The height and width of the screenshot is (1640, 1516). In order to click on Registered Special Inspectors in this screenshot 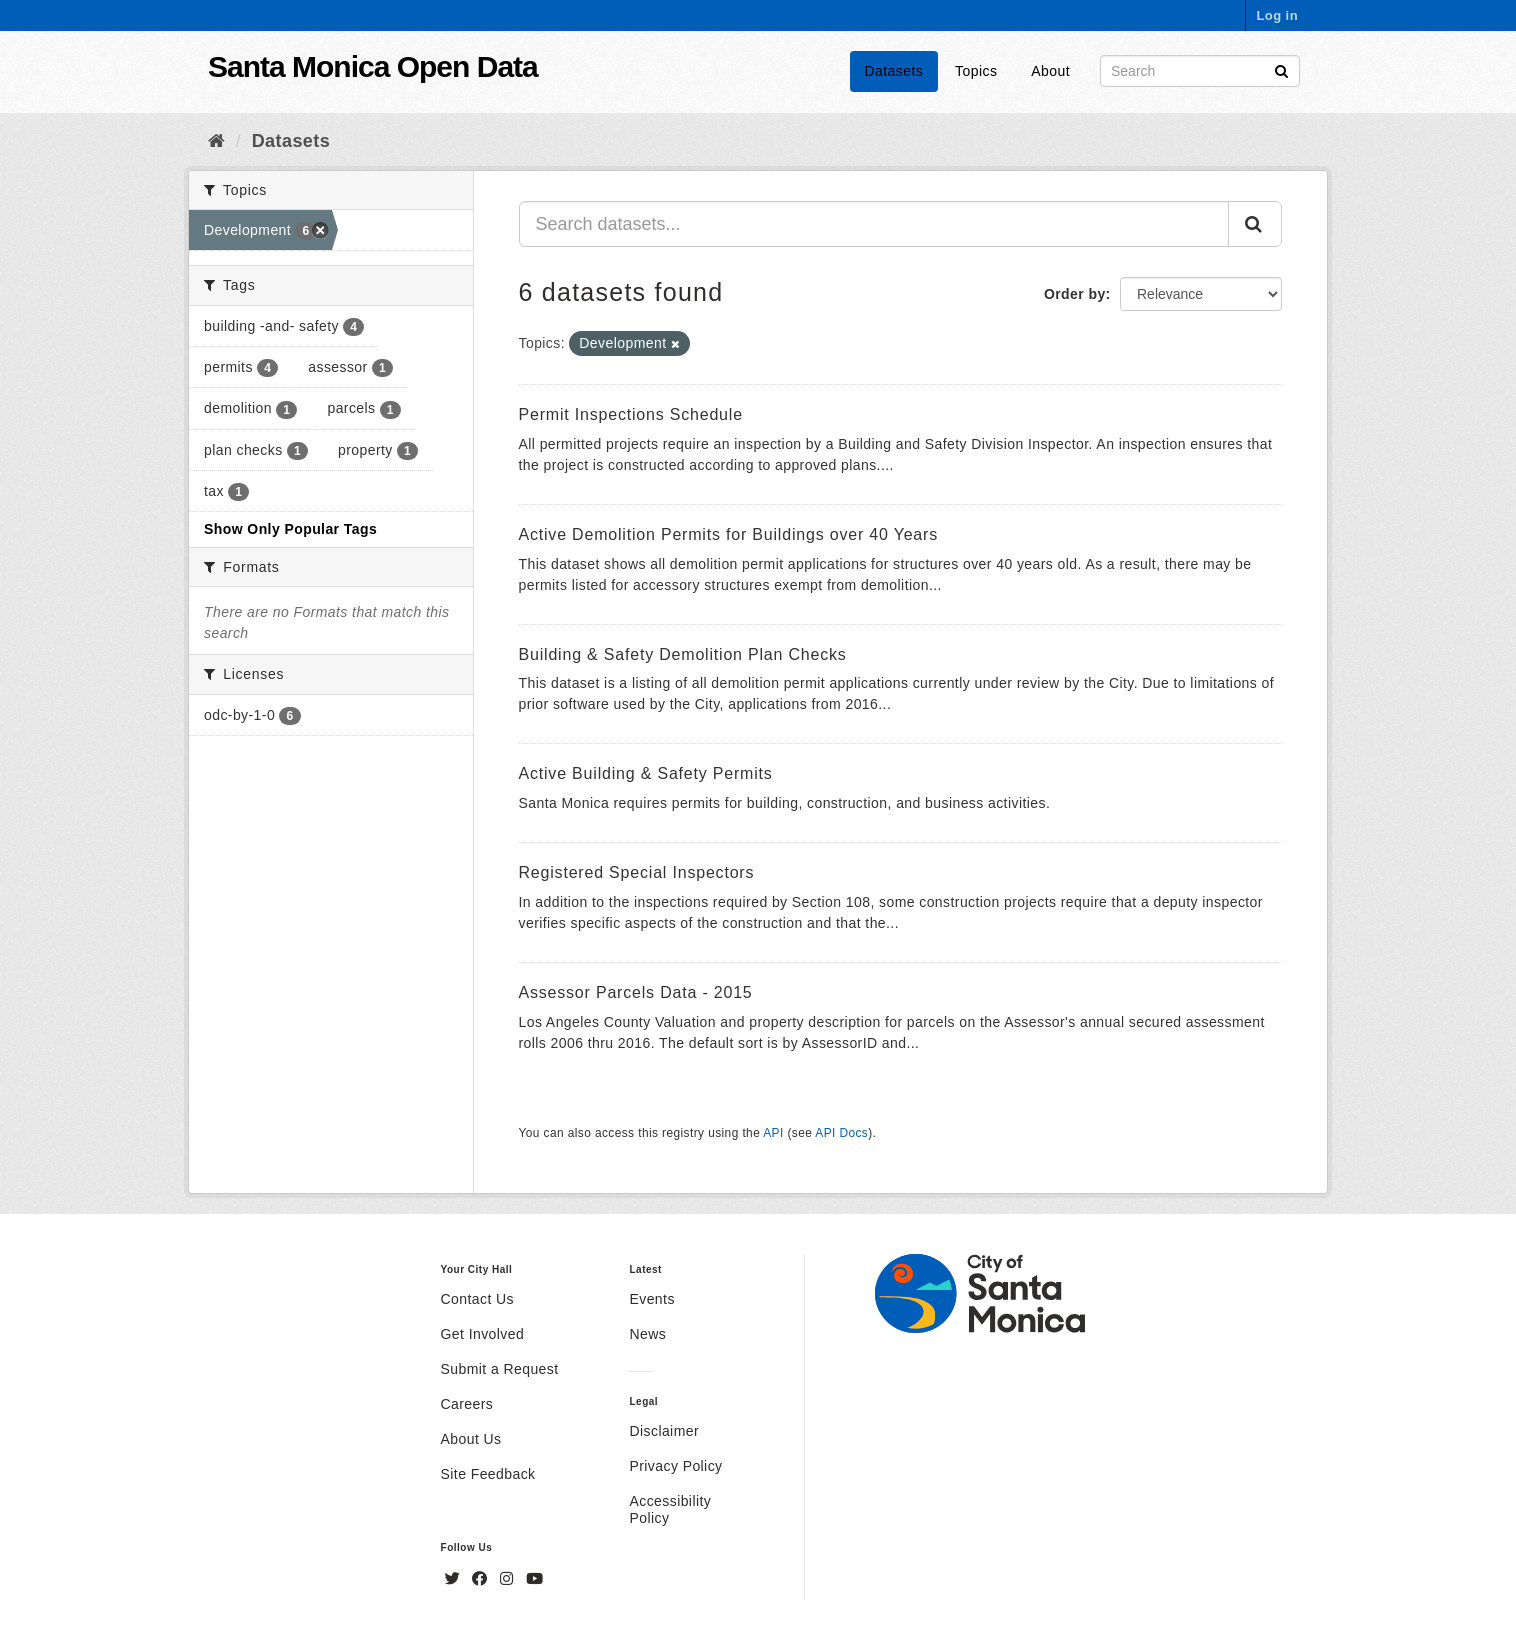, I will do `click(637, 872)`.